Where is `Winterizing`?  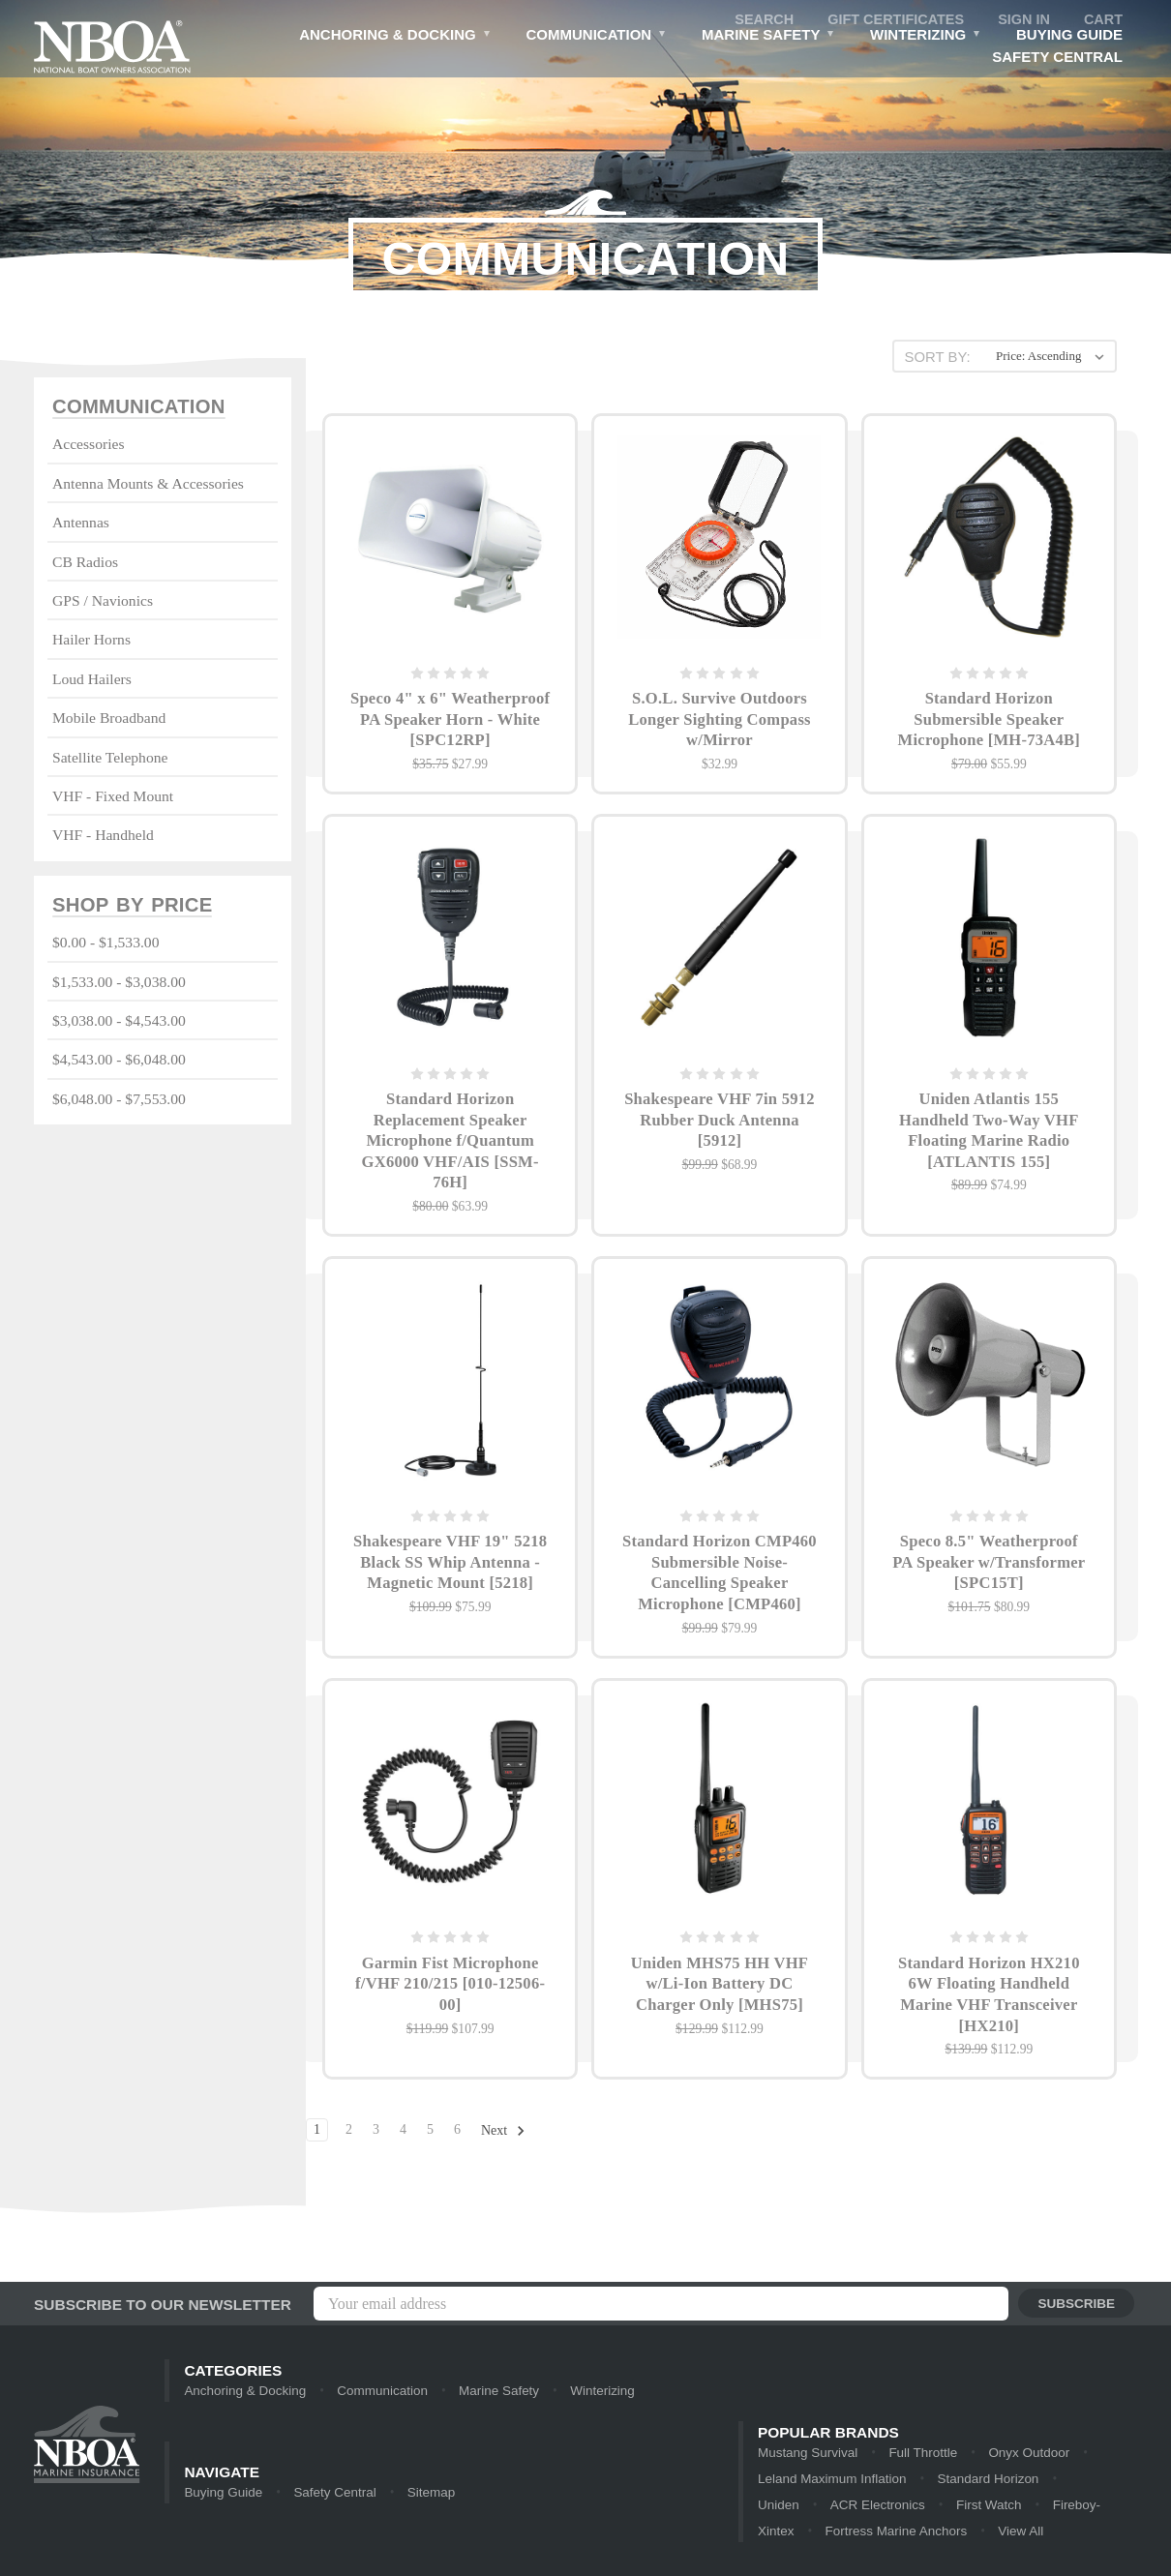
Winterizing is located at coordinates (924, 38).